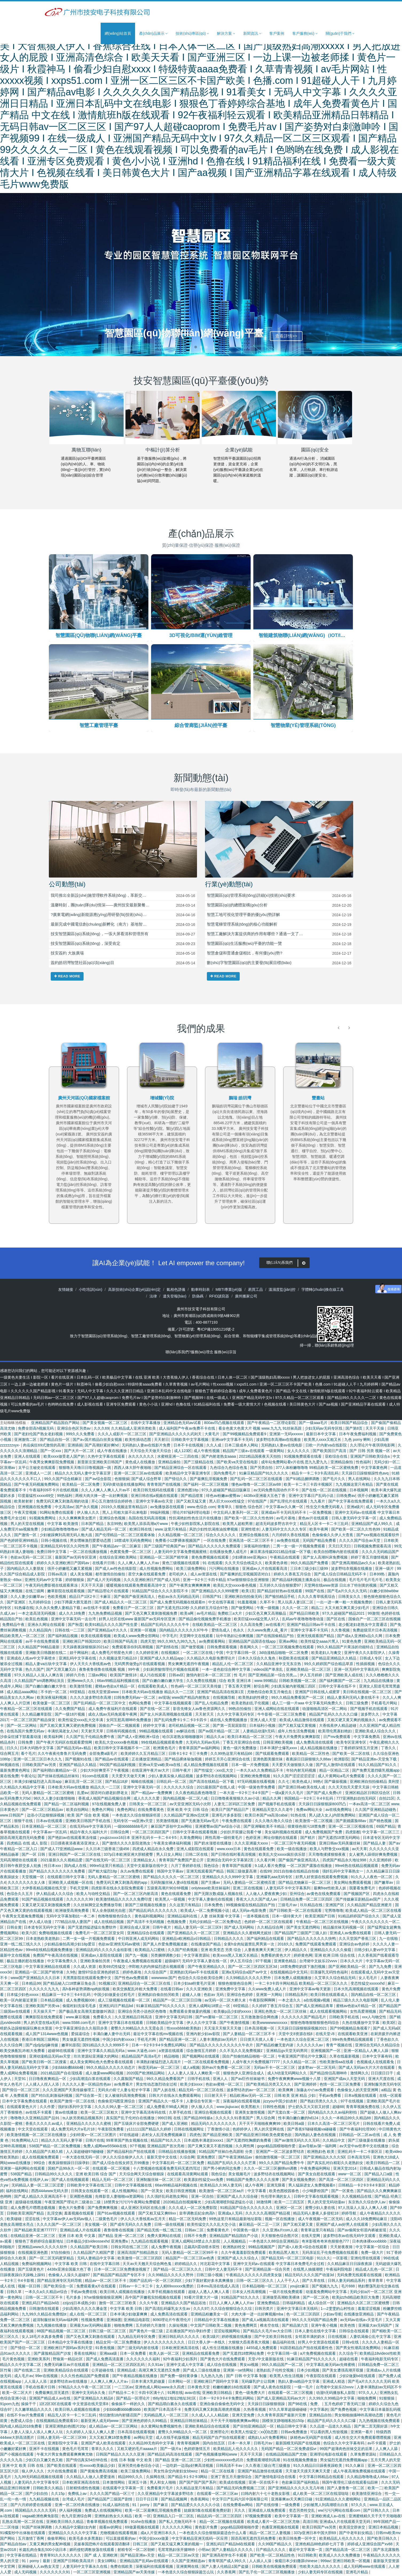 The width and height of the screenshot is (402, 2576). What do you see at coordinates (180, 2382) in the screenshot?
I see `日本网站一区` at bounding box center [180, 2382].